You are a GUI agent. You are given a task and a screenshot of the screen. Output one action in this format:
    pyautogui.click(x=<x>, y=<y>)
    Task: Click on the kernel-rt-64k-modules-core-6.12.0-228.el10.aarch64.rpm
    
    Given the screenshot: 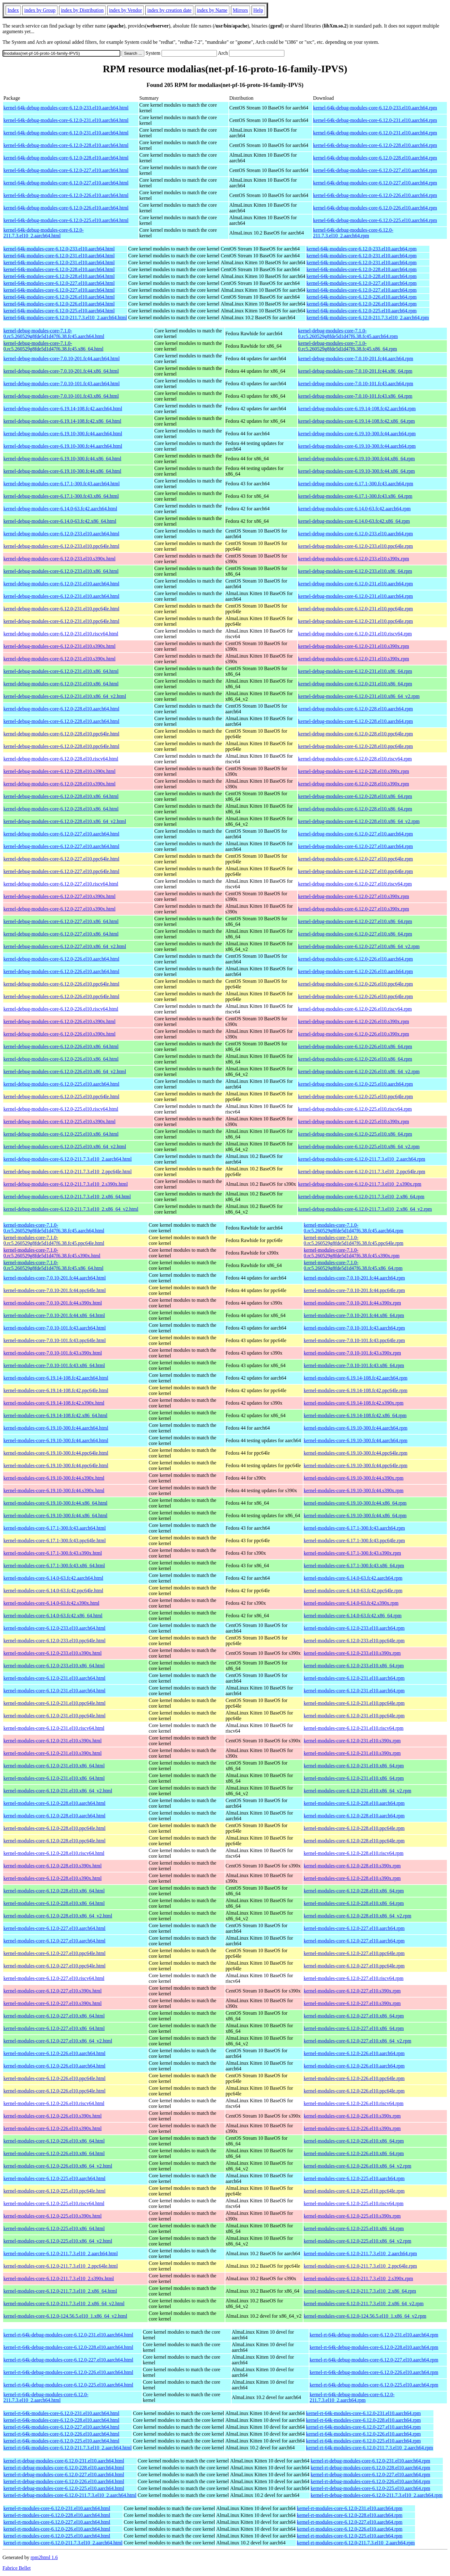 What is the action you would take?
    pyautogui.click(x=363, y=2420)
    